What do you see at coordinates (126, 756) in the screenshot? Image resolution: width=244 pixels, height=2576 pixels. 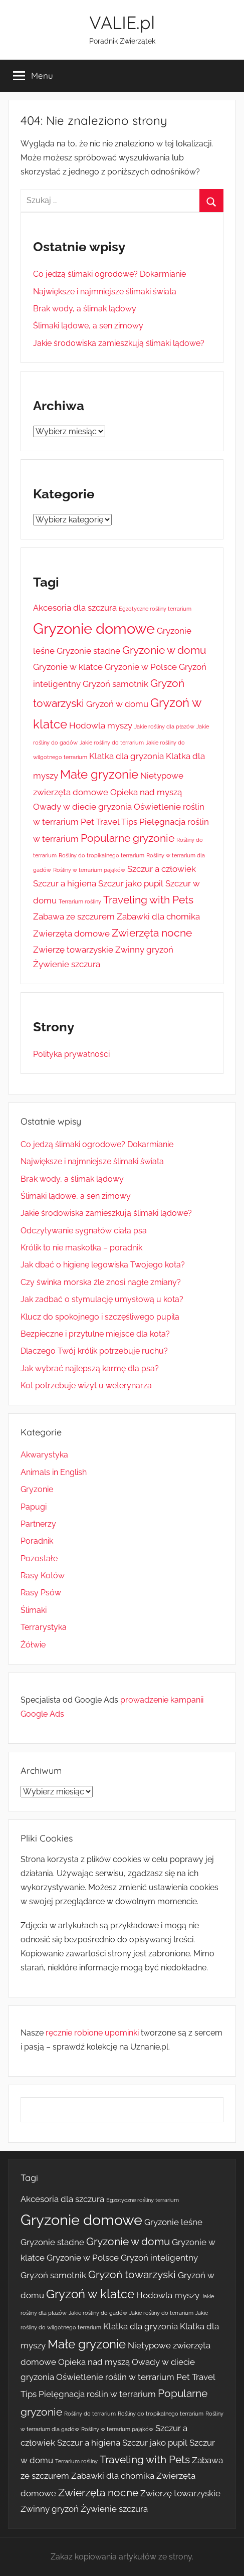 I see `Klatka dla gryzonia [Klatka dla gryzonia (2 elementy)]` at bounding box center [126, 756].